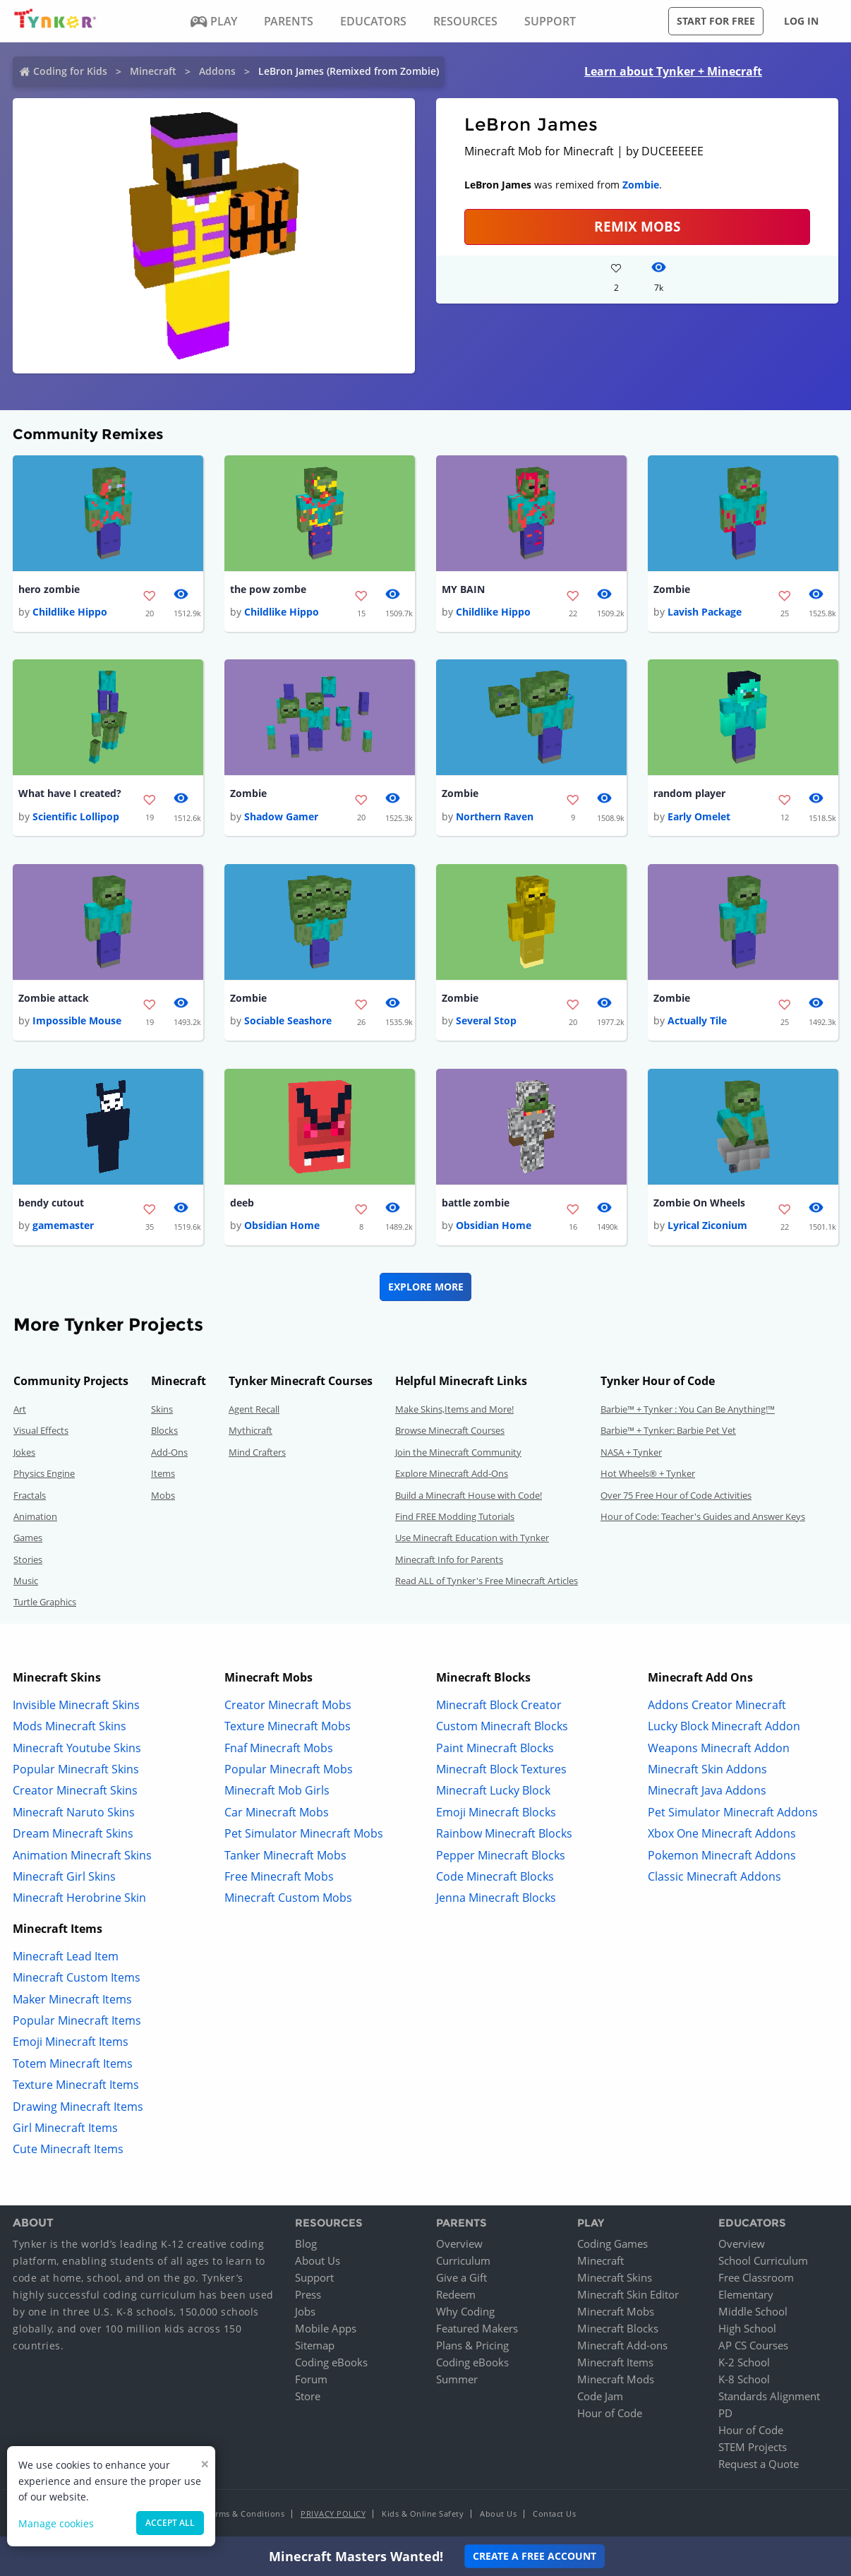 This screenshot has width=851, height=2576. What do you see at coordinates (714, 1877) in the screenshot?
I see `Classic Minecraft Addons` at bounding box center [714, 1877].